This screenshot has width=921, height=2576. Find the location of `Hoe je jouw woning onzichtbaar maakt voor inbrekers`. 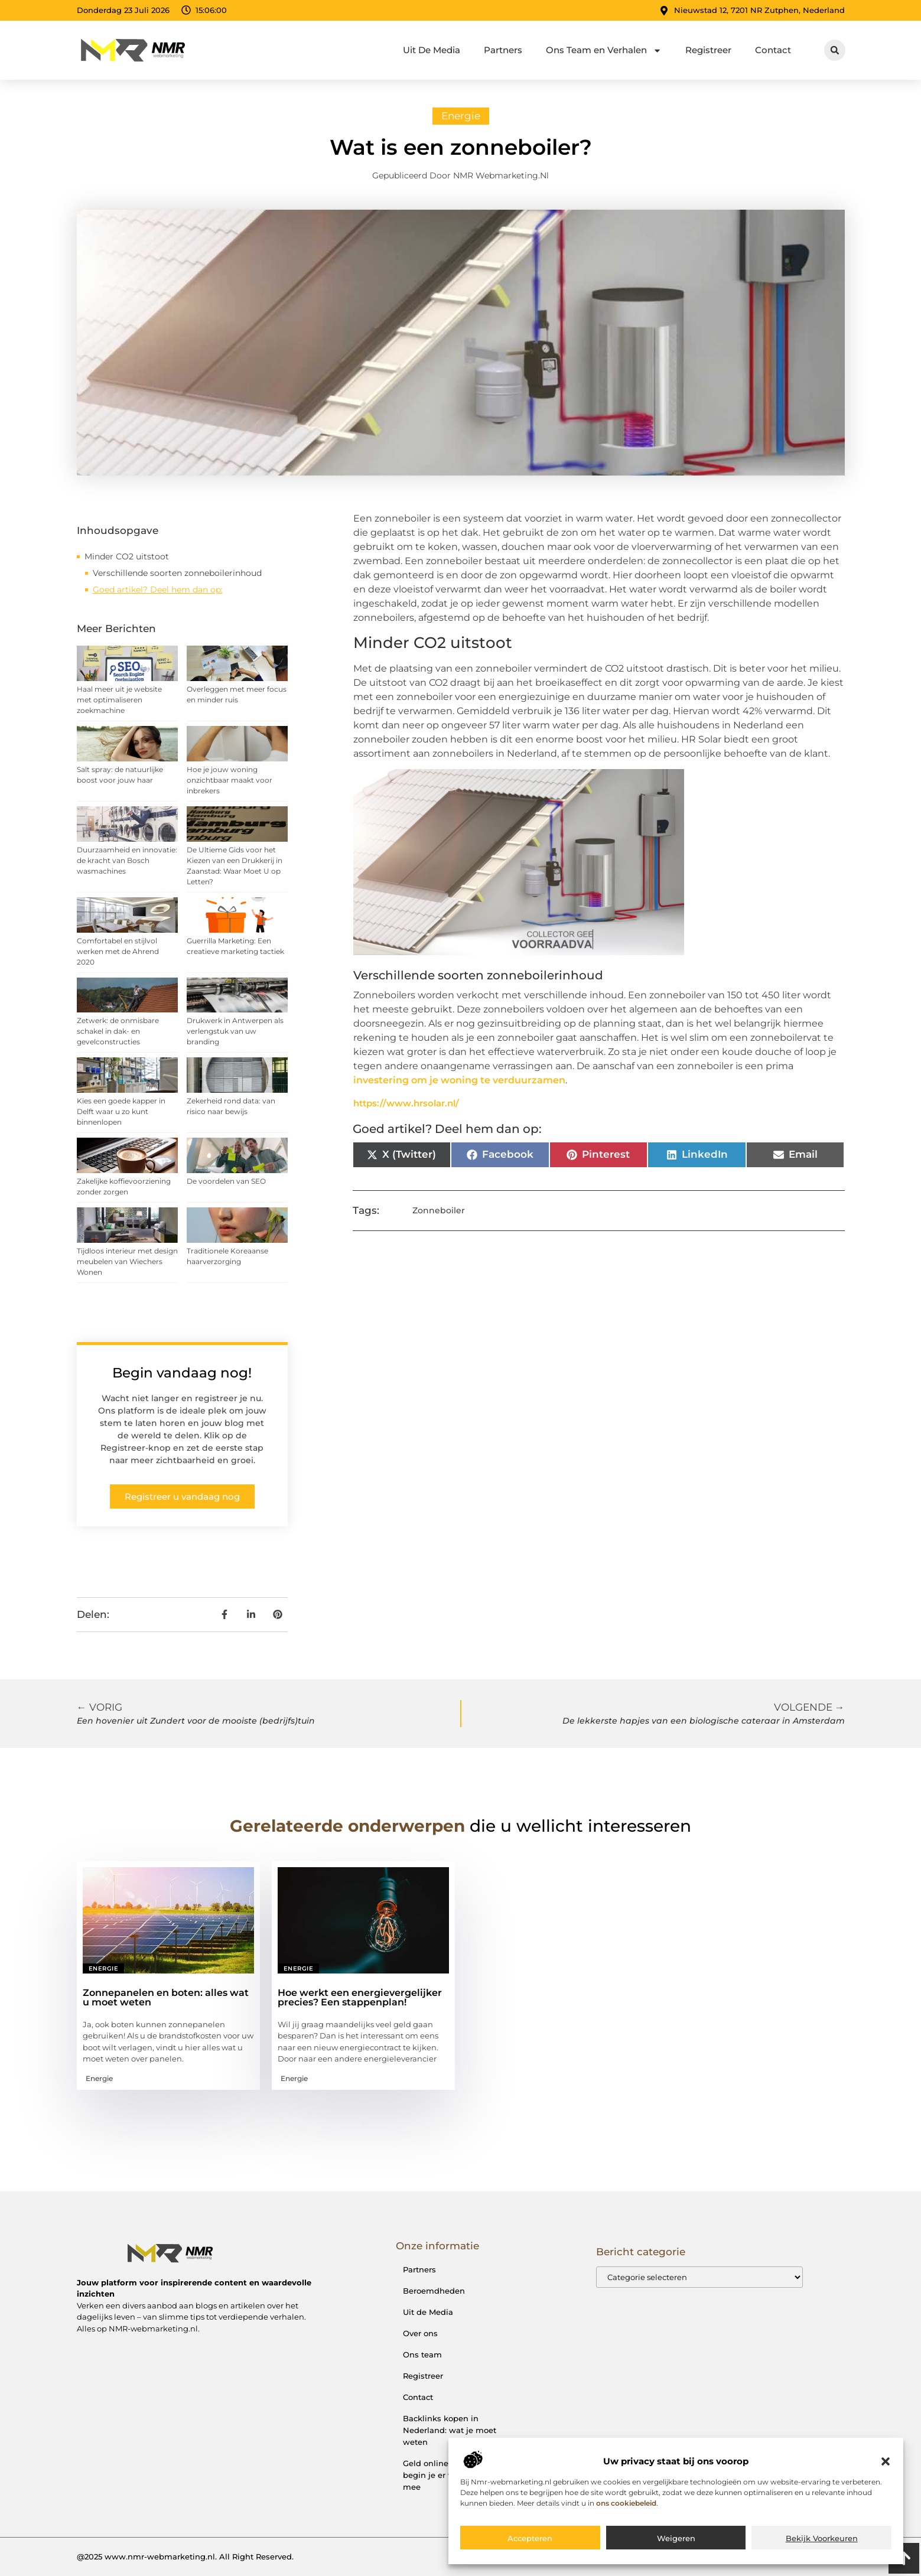

Hoe je jouw woning onzichtbaar maakt voor inbrekers is located at coordinates (229, 780).